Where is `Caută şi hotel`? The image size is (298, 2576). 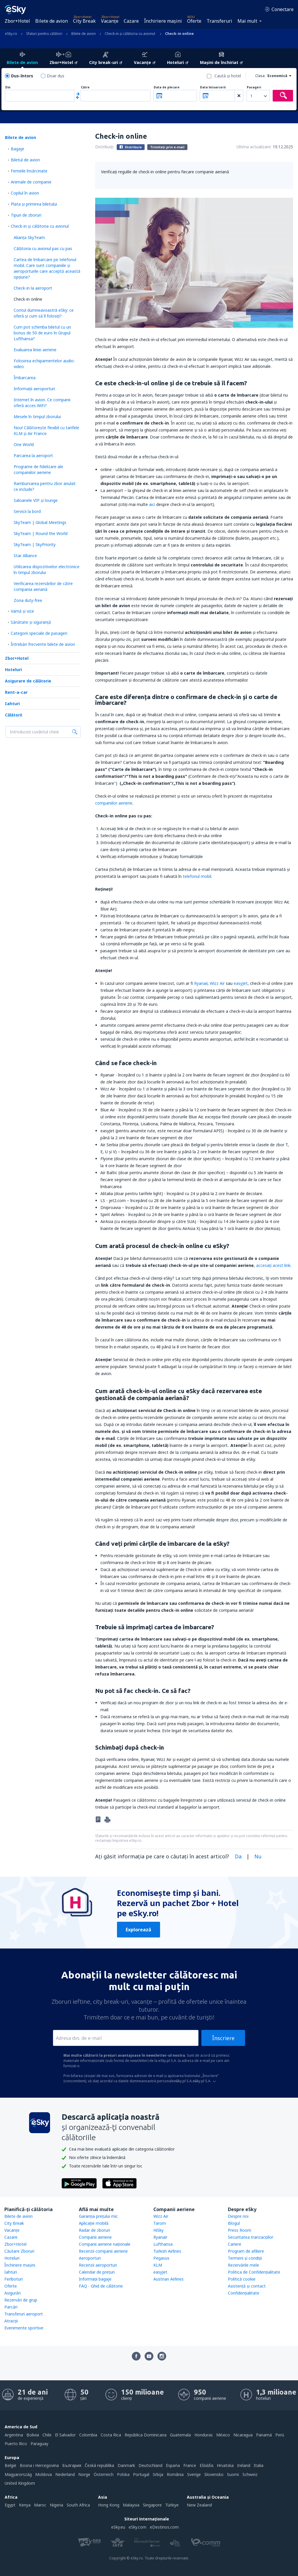
Caută şi hotel is located at coordinates (227, 76).